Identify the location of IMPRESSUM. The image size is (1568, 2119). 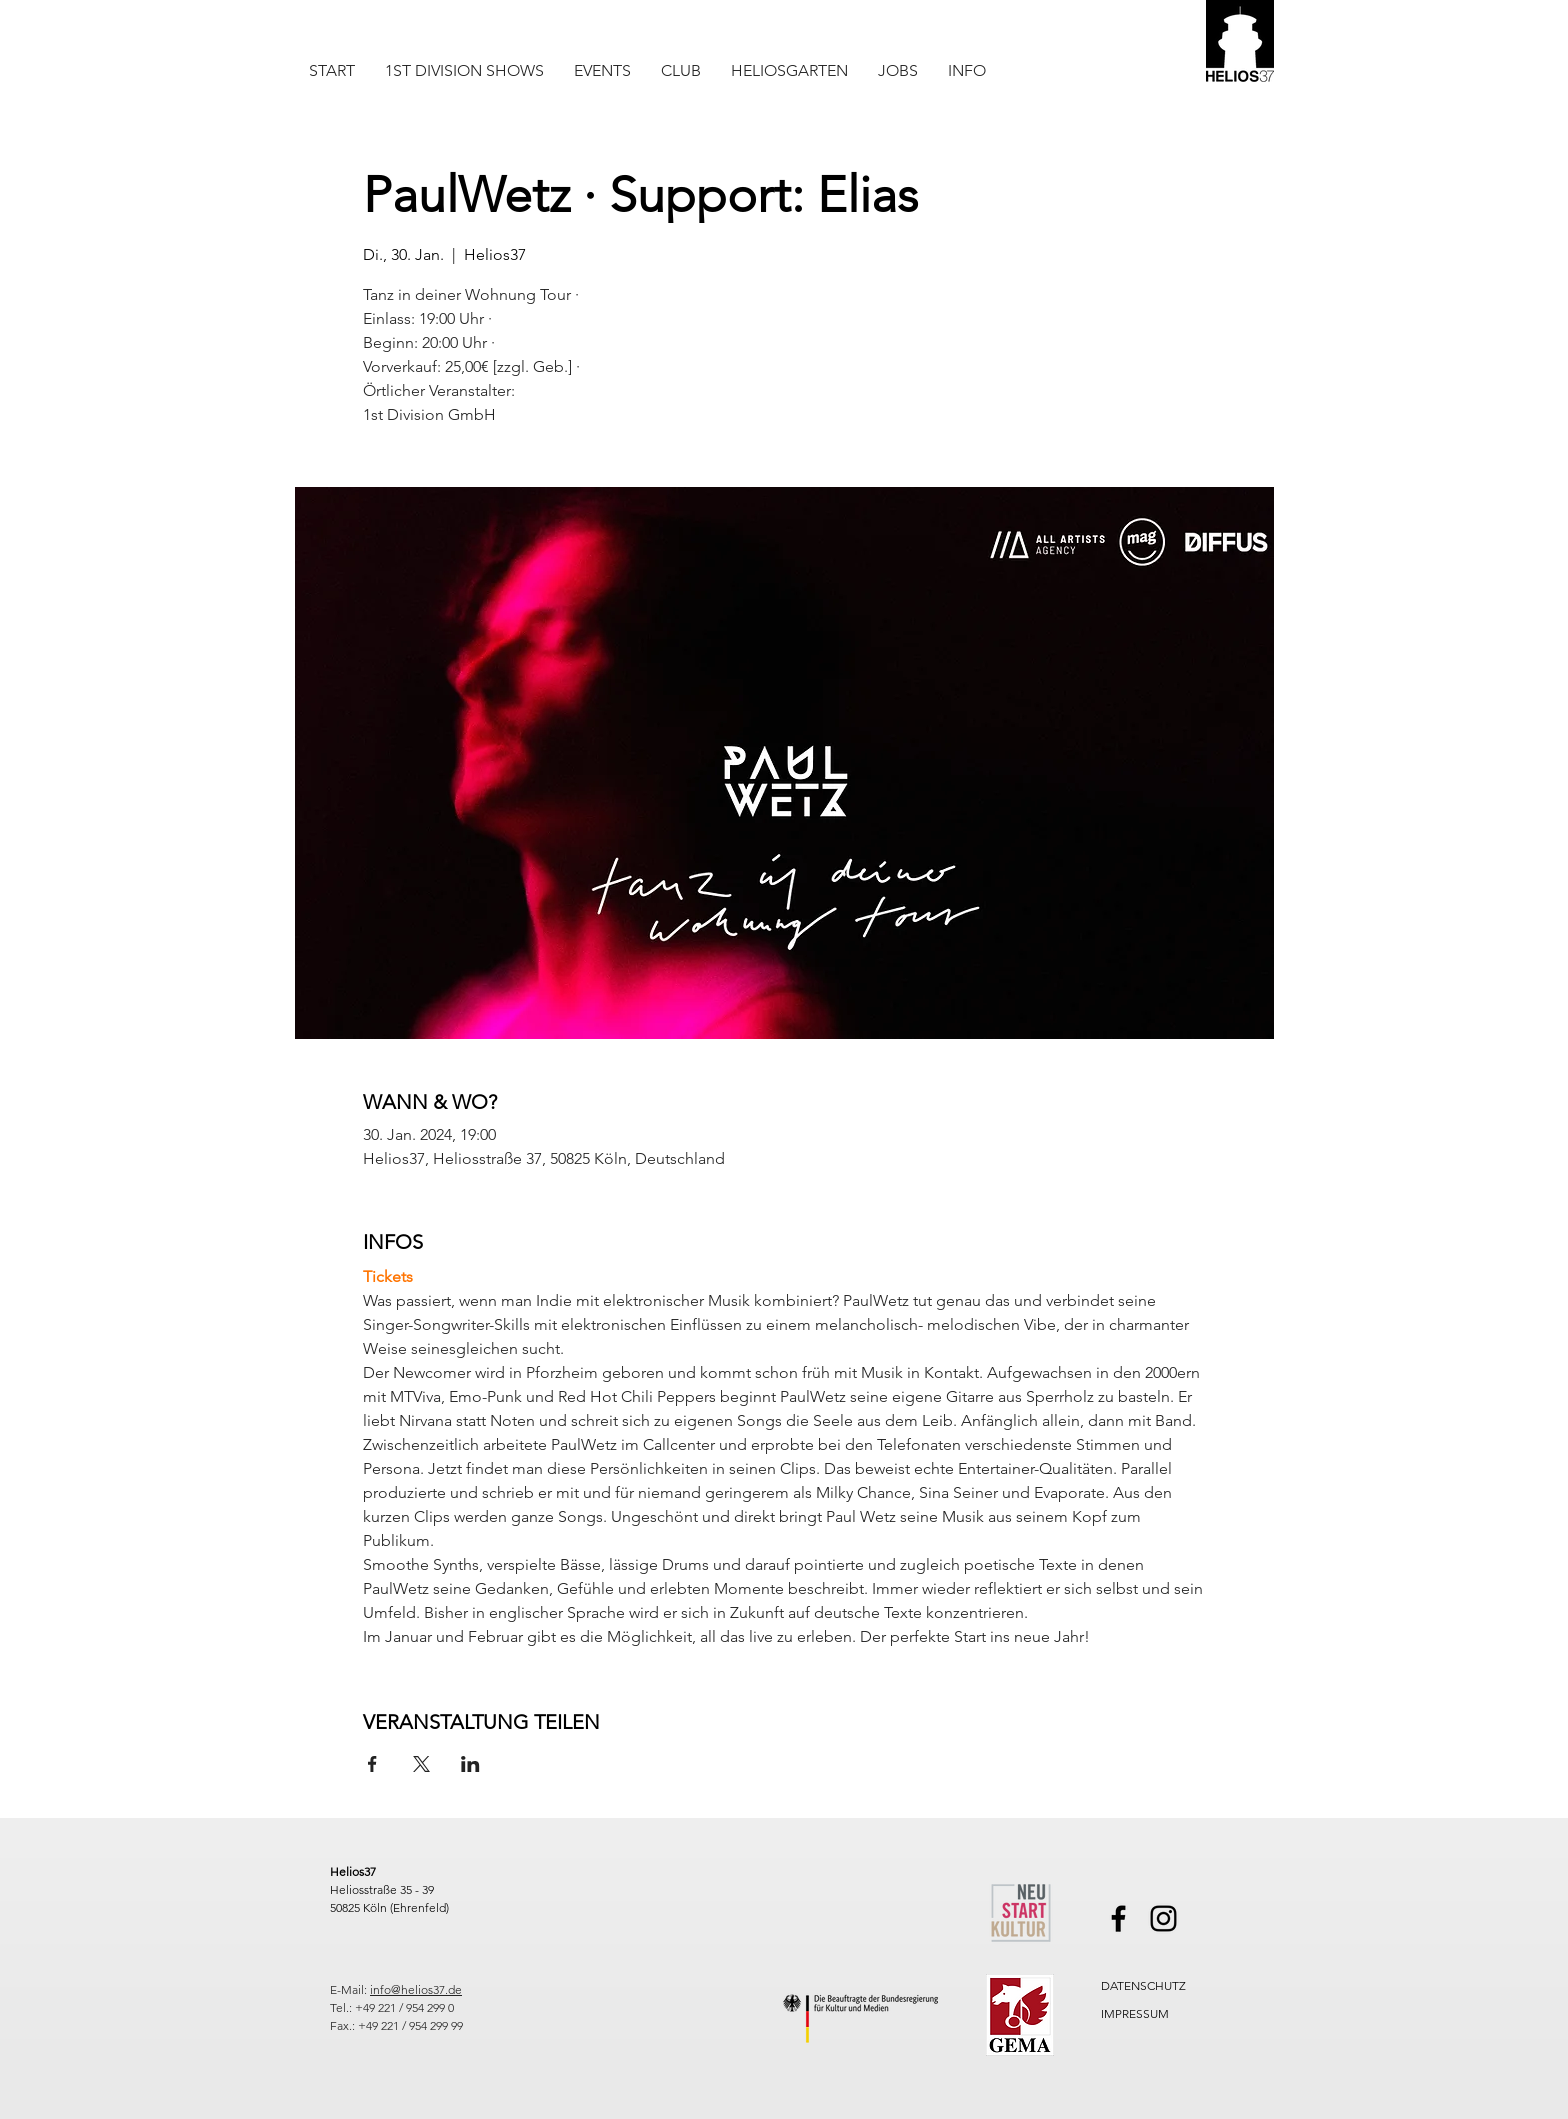
(1135, 2013).